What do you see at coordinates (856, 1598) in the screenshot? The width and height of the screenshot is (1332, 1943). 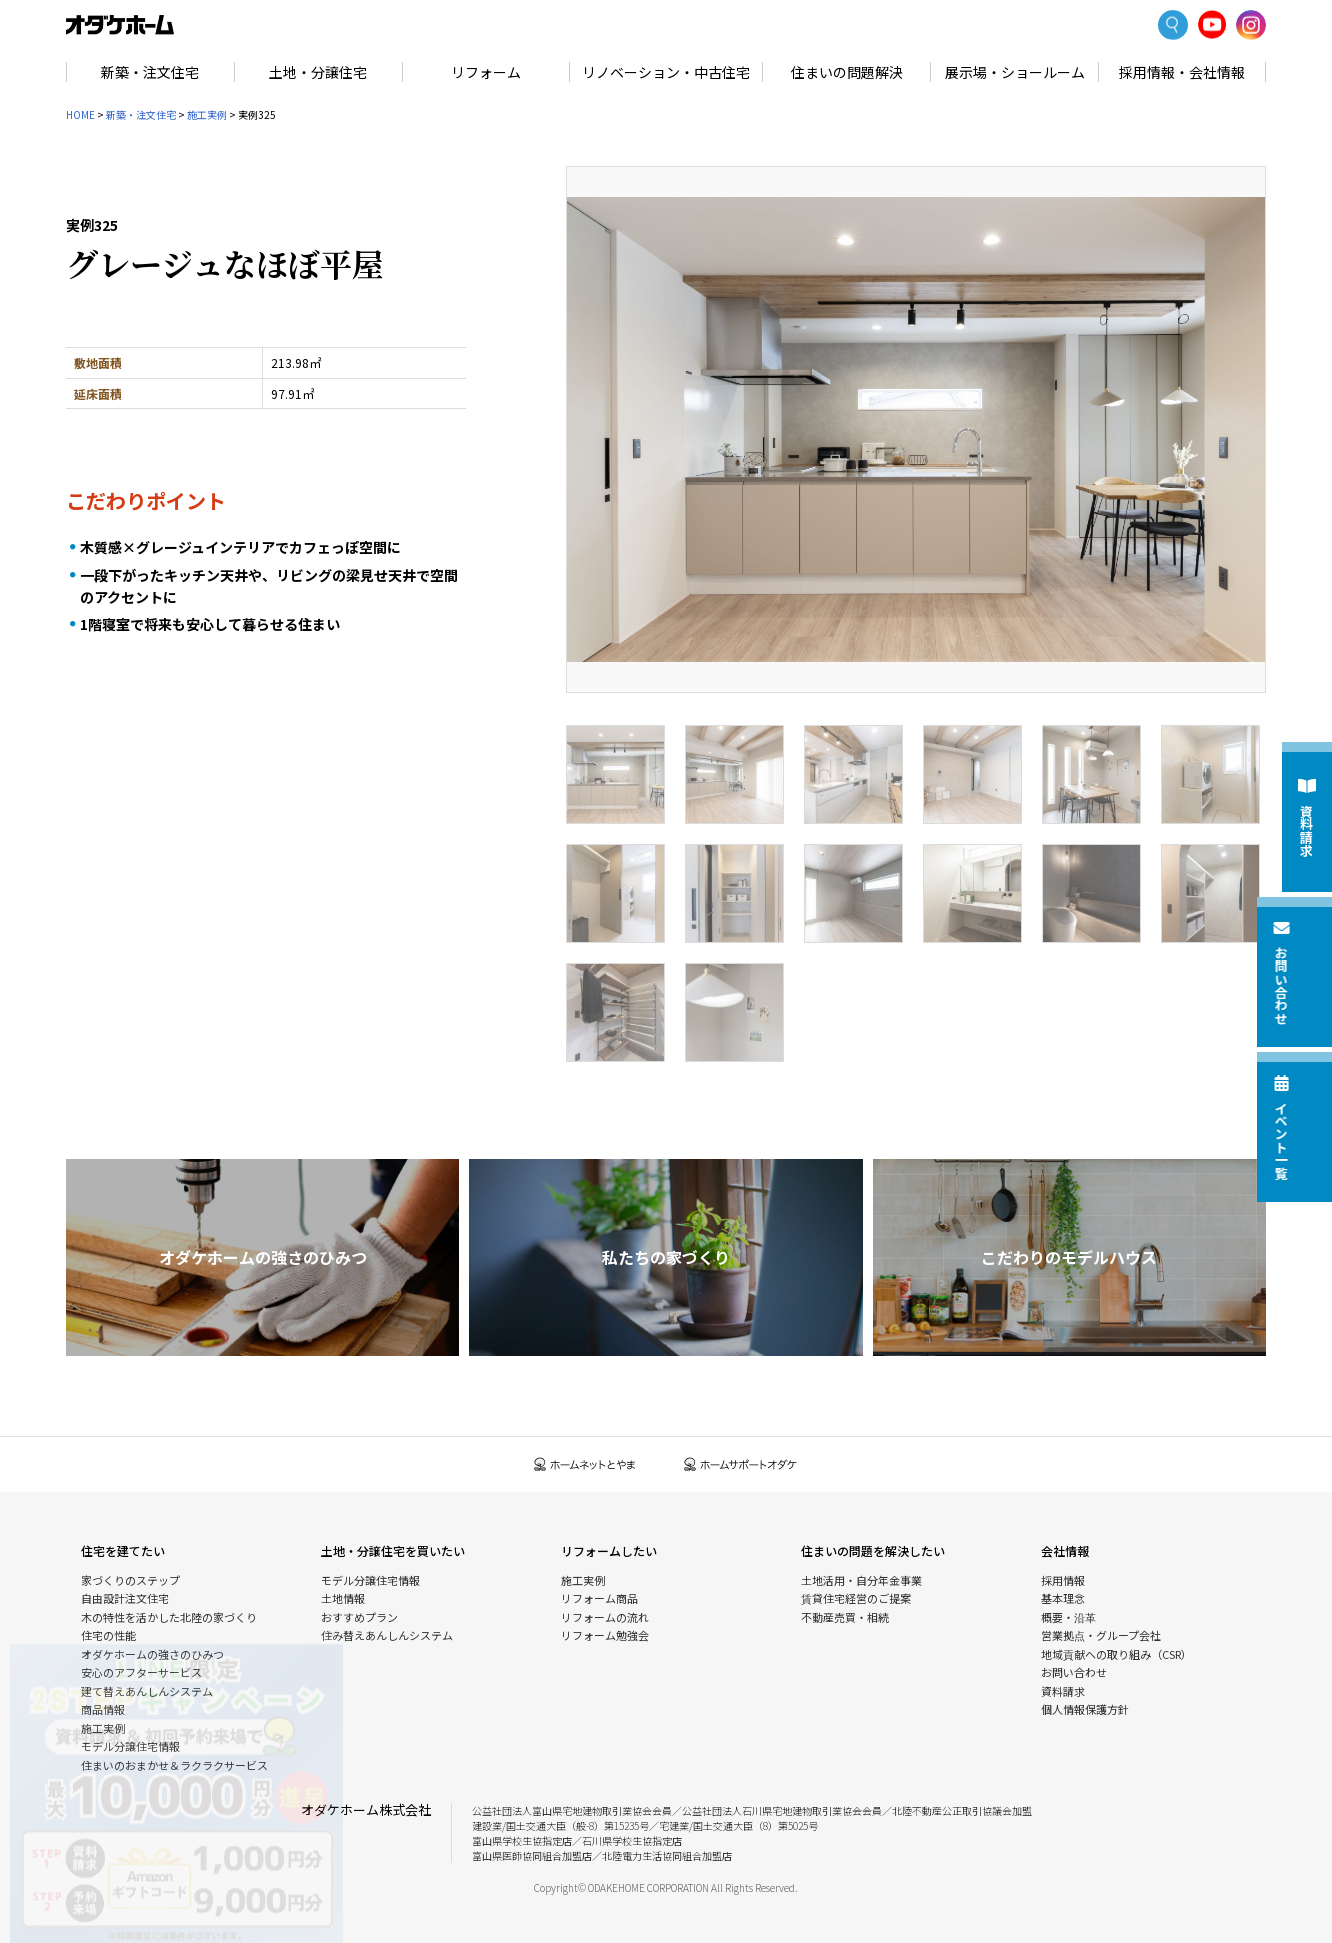 I see `賃貸住宅経営のご提案` at bounding box center [856, 1598].